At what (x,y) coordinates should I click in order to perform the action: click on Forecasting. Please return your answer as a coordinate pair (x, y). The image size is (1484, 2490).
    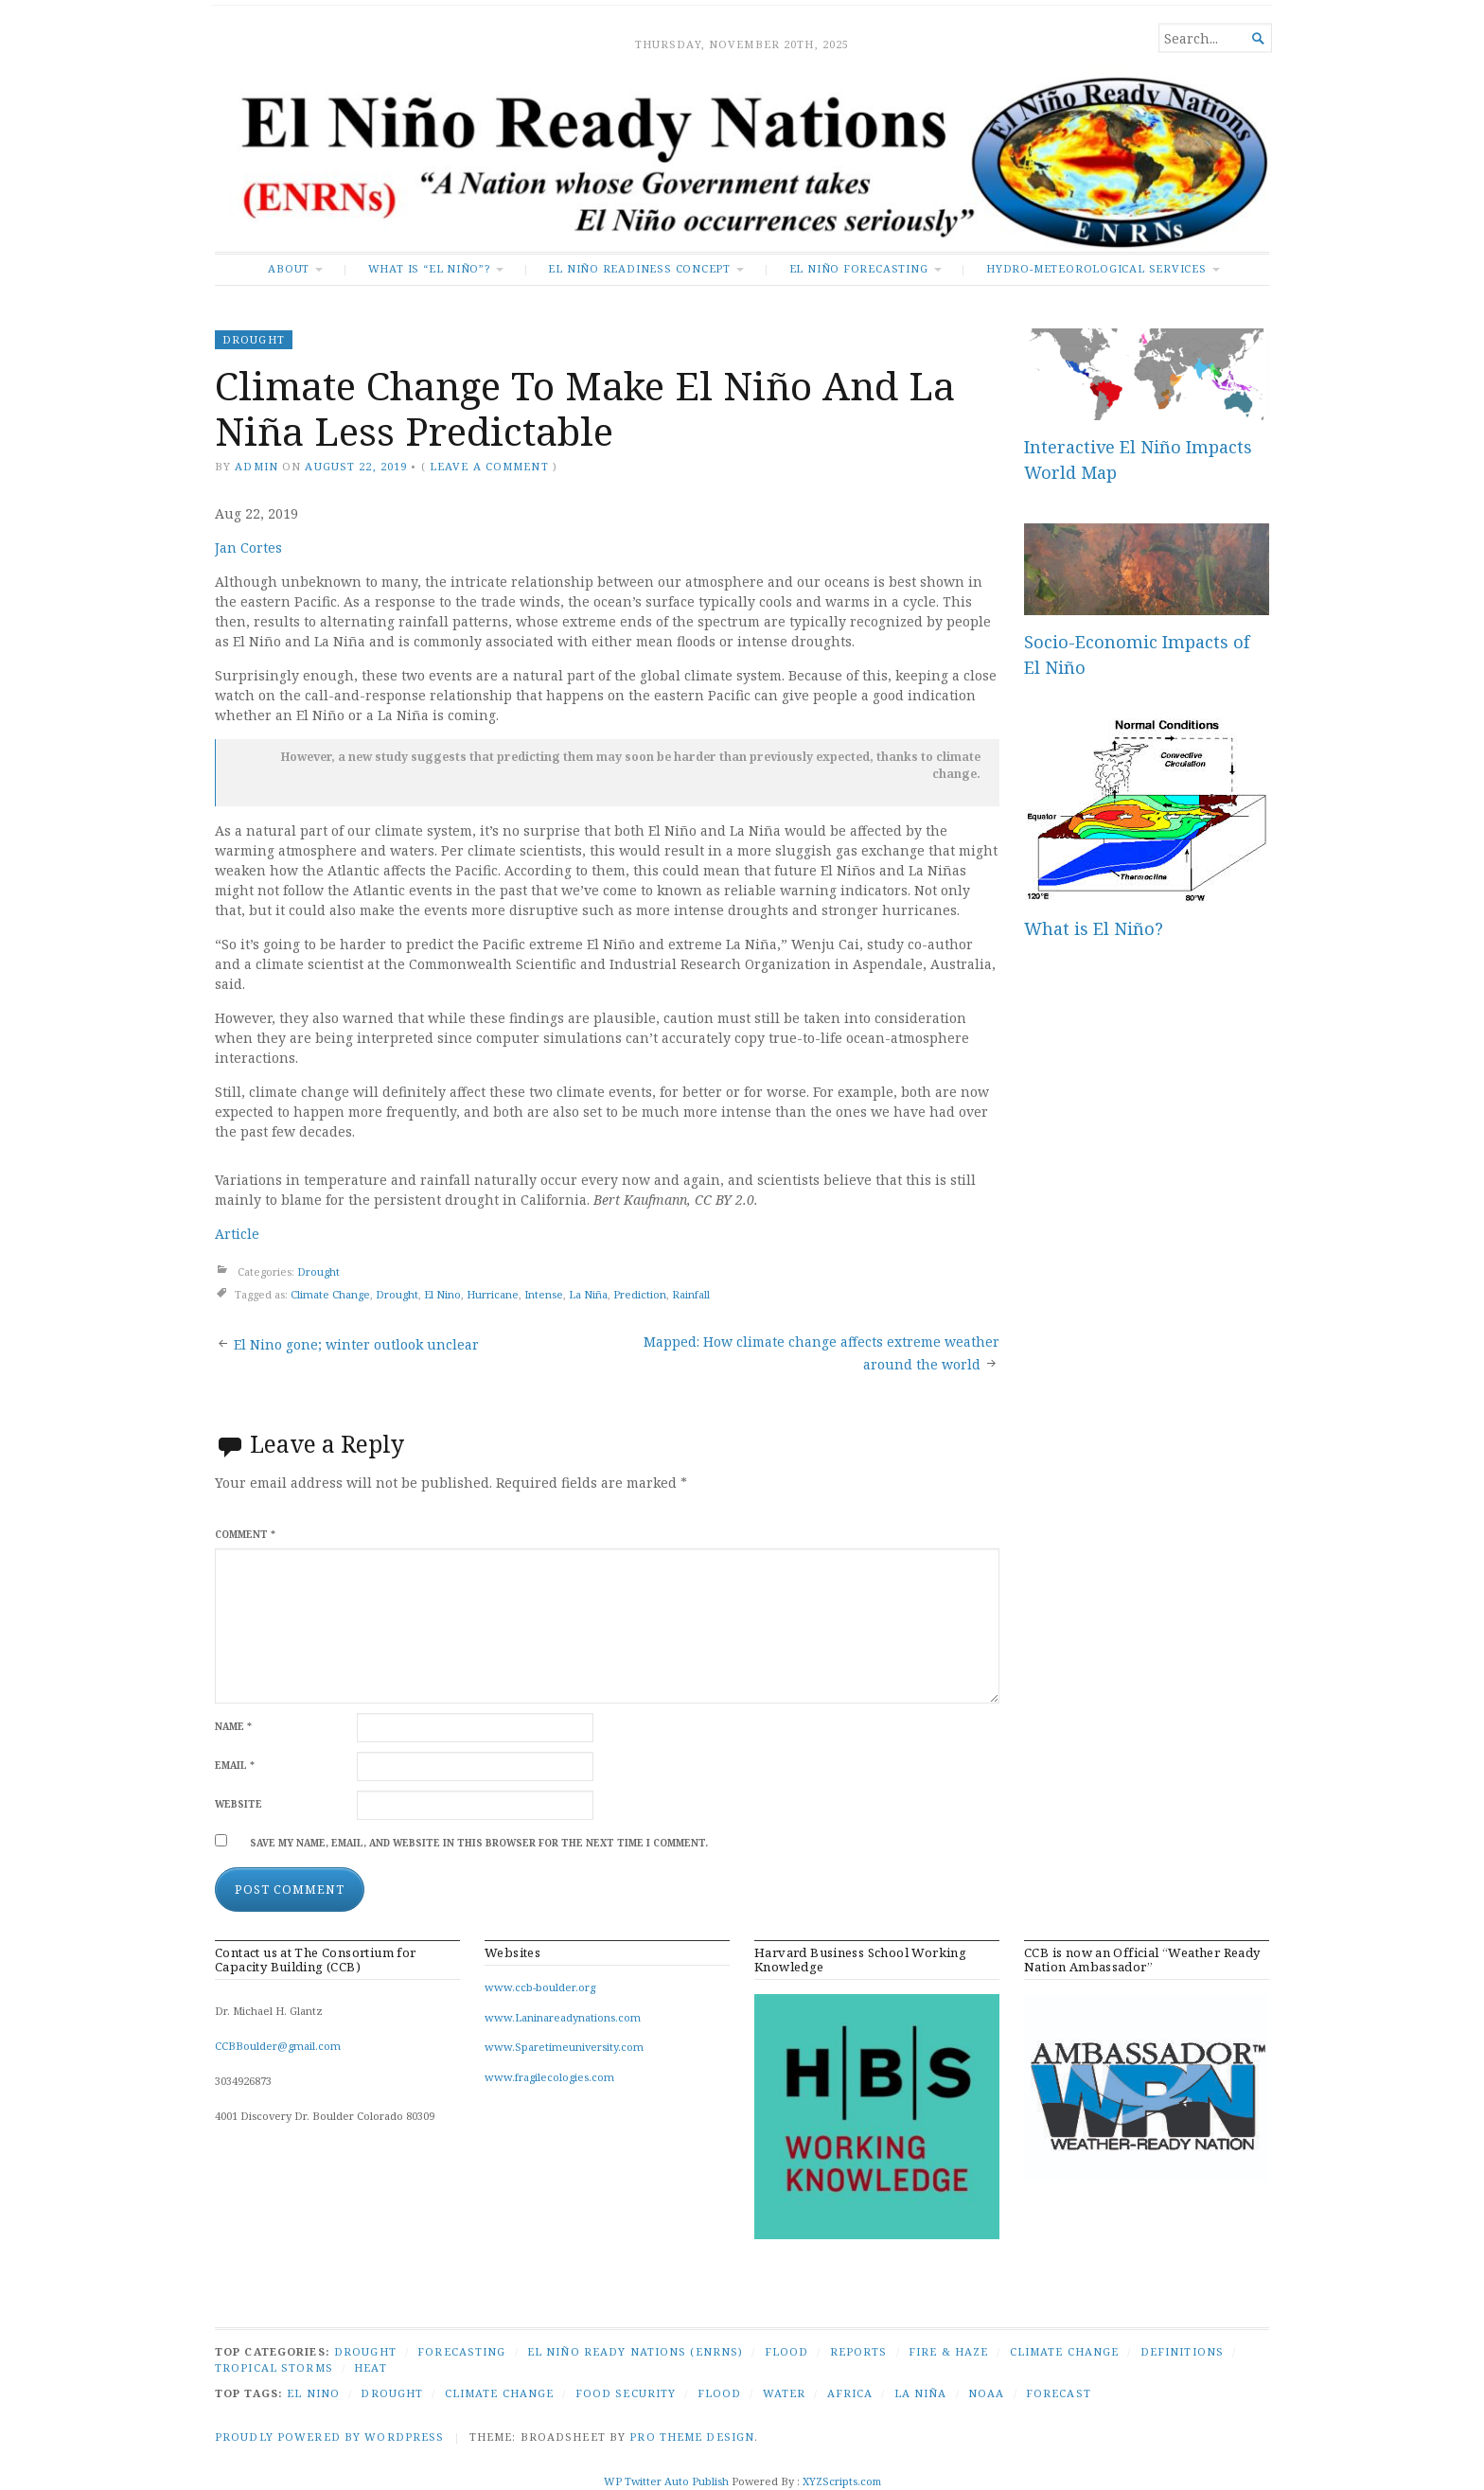
    Looking at the image, I should click on (461, 2351).